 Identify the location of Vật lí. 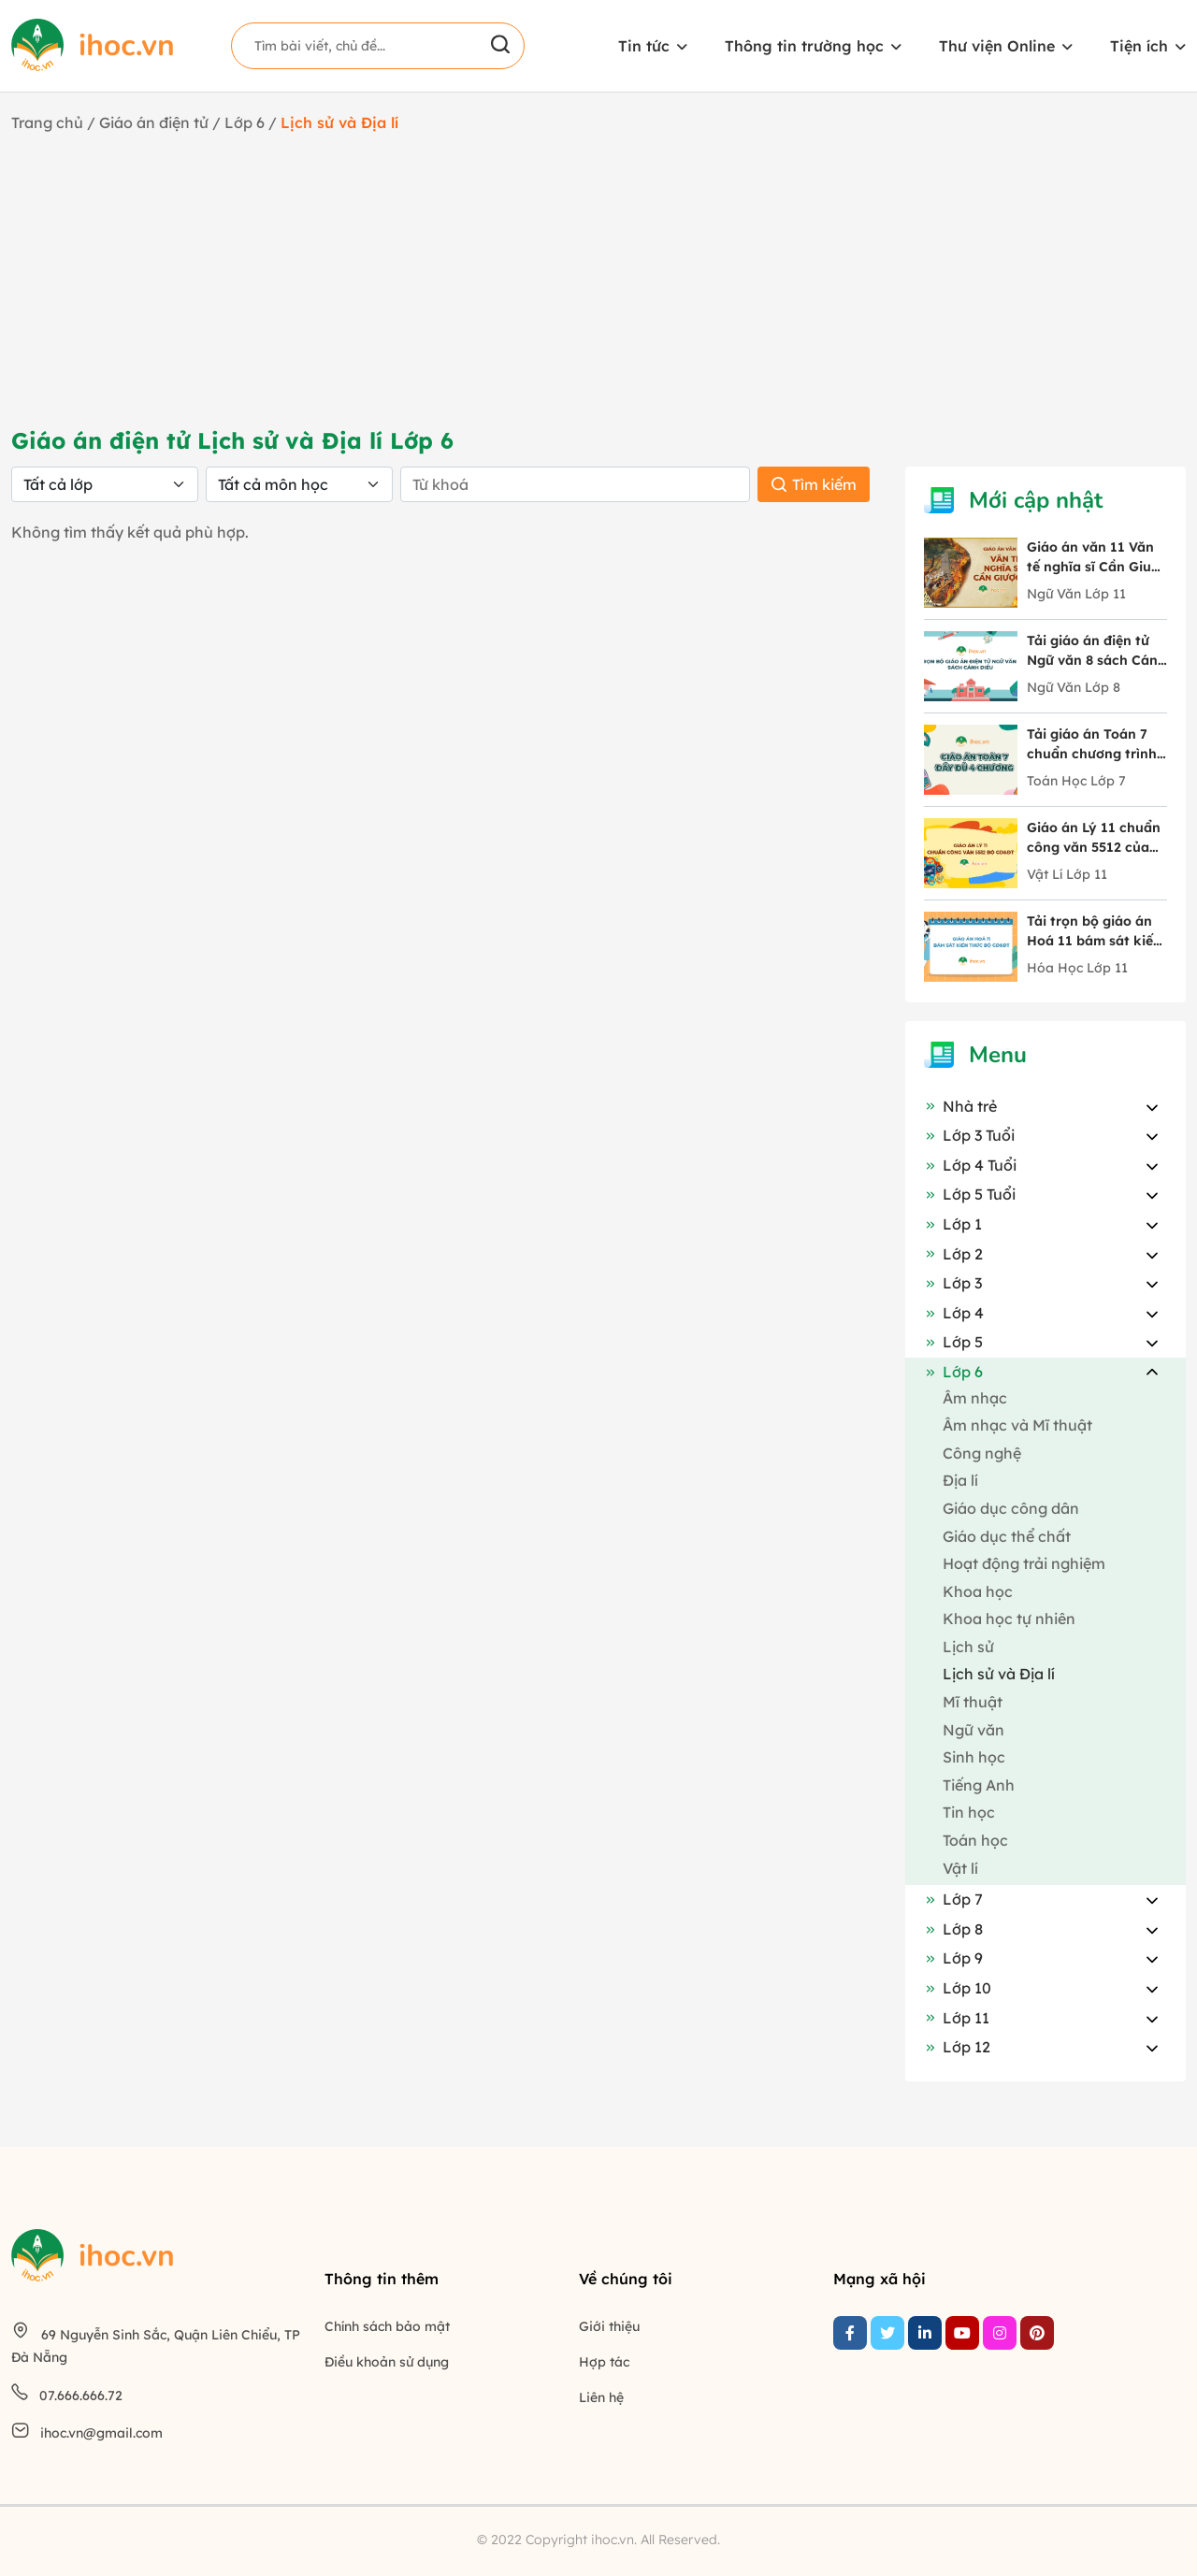
(960, 1868).